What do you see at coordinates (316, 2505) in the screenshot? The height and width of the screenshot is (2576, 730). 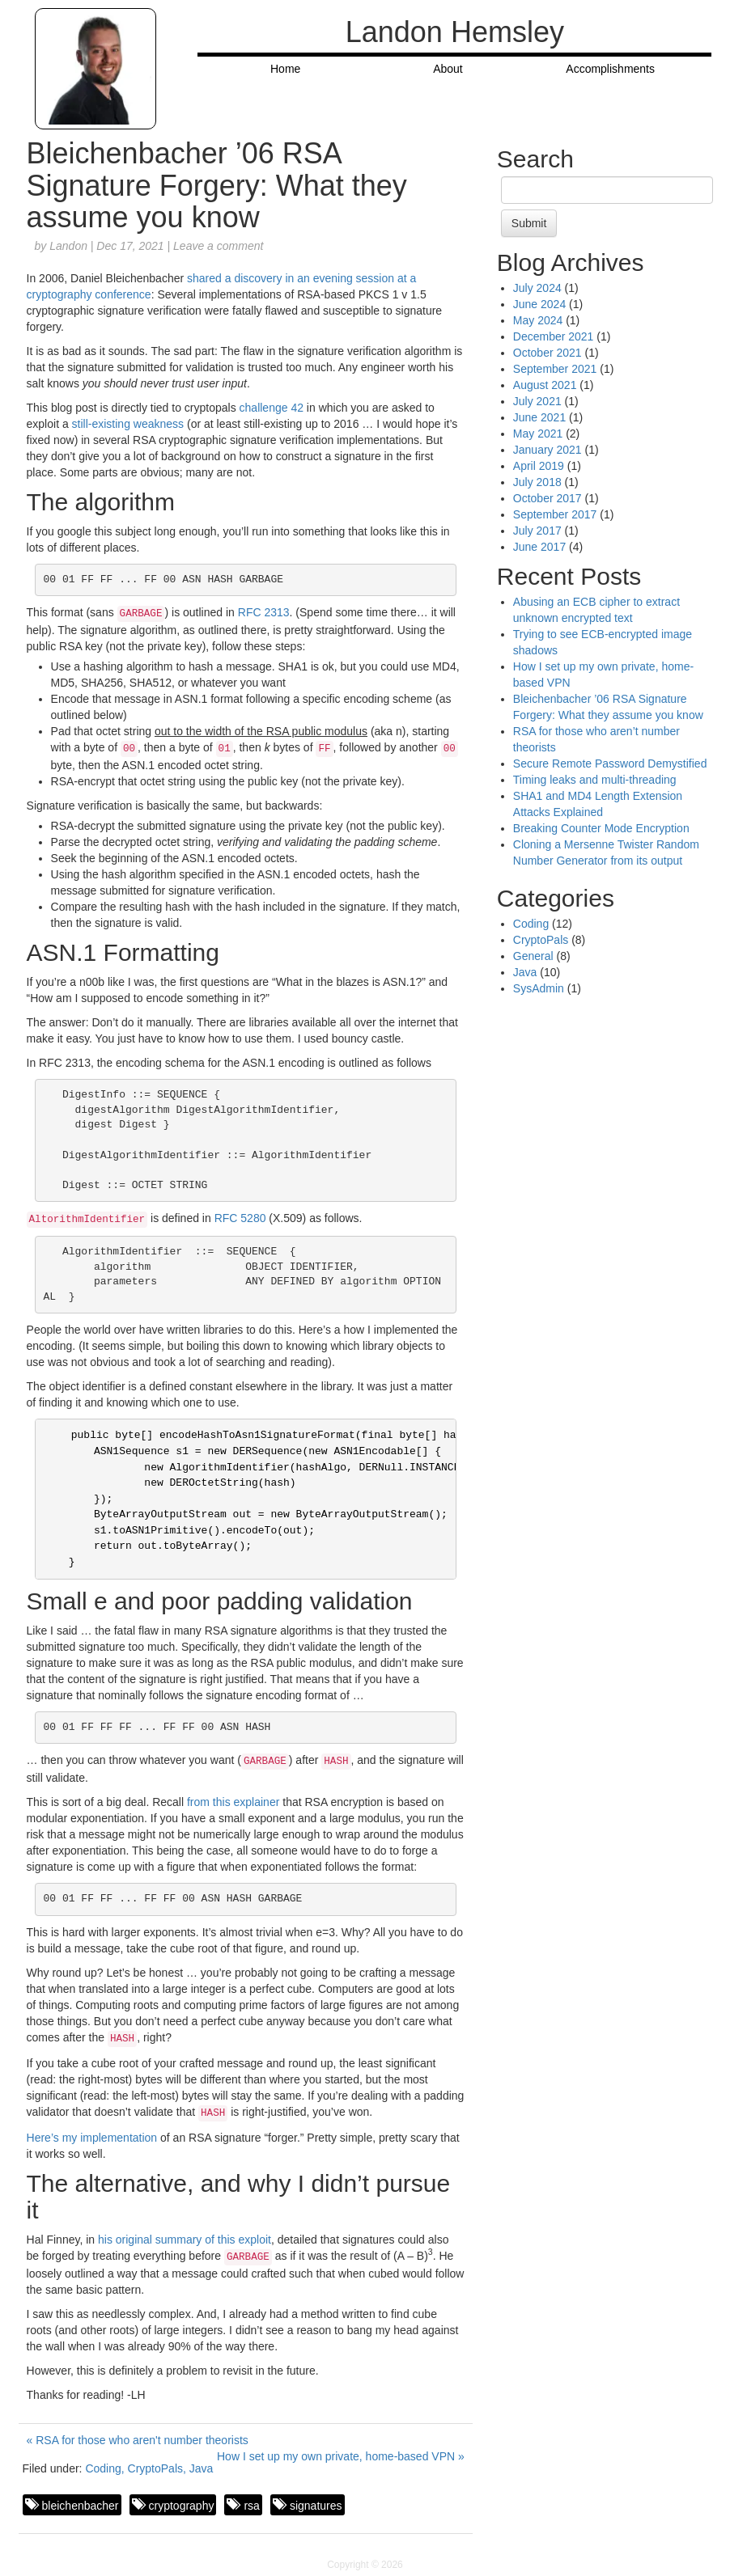 I see `signatures` at bounding box center [316, 2505].